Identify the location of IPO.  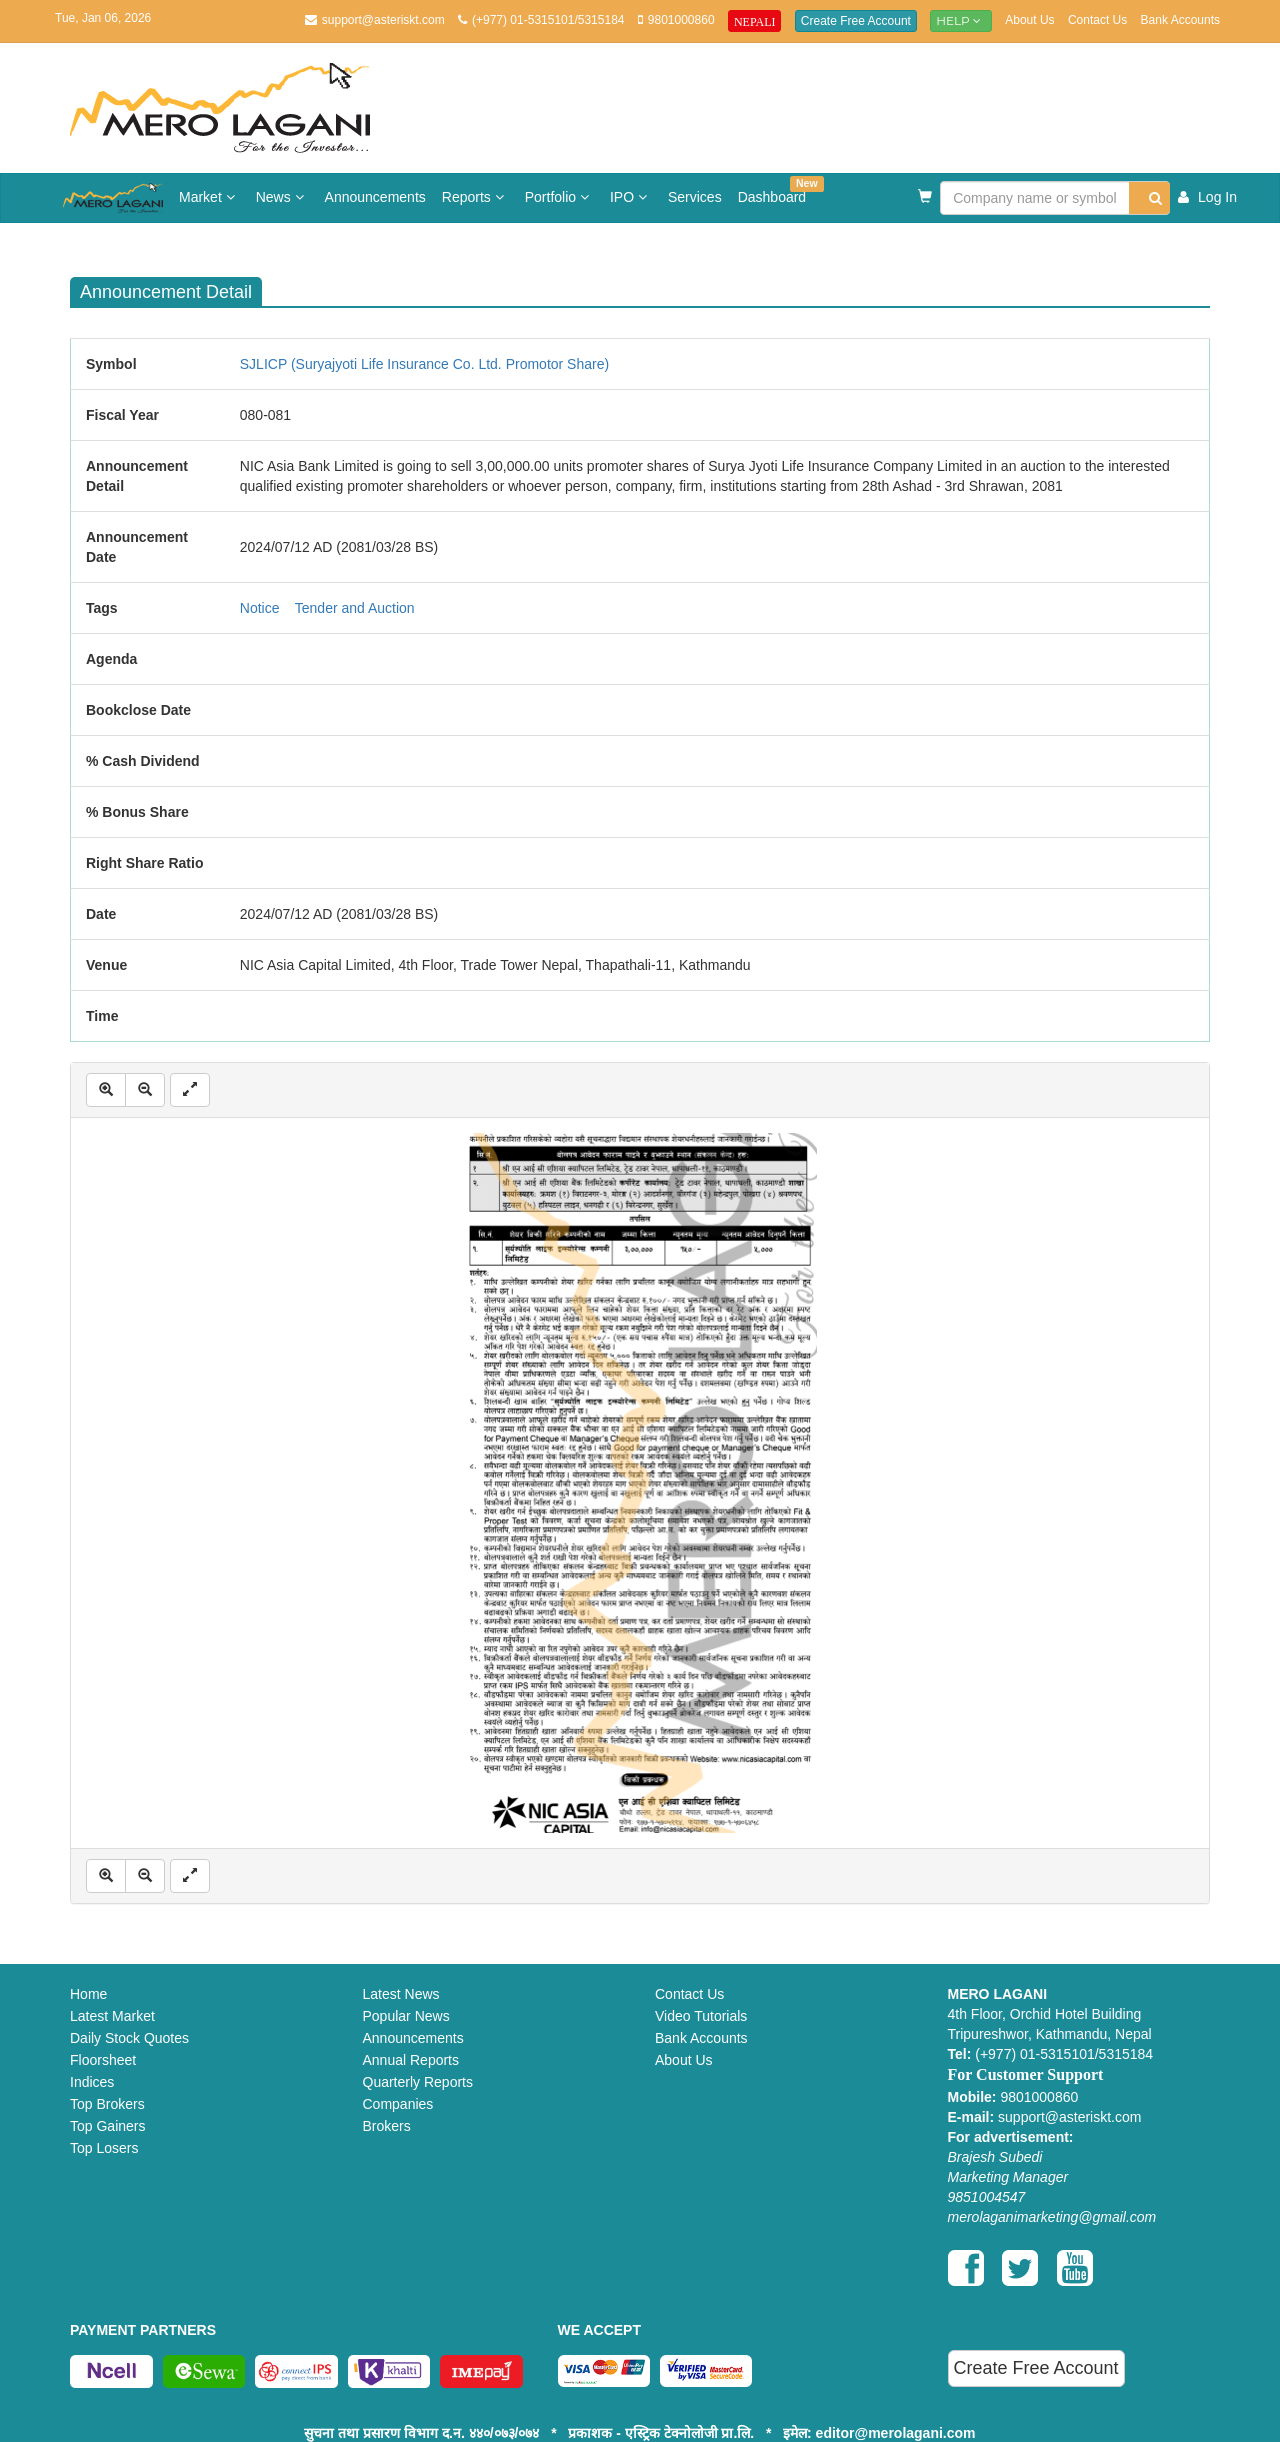
(631, 197).